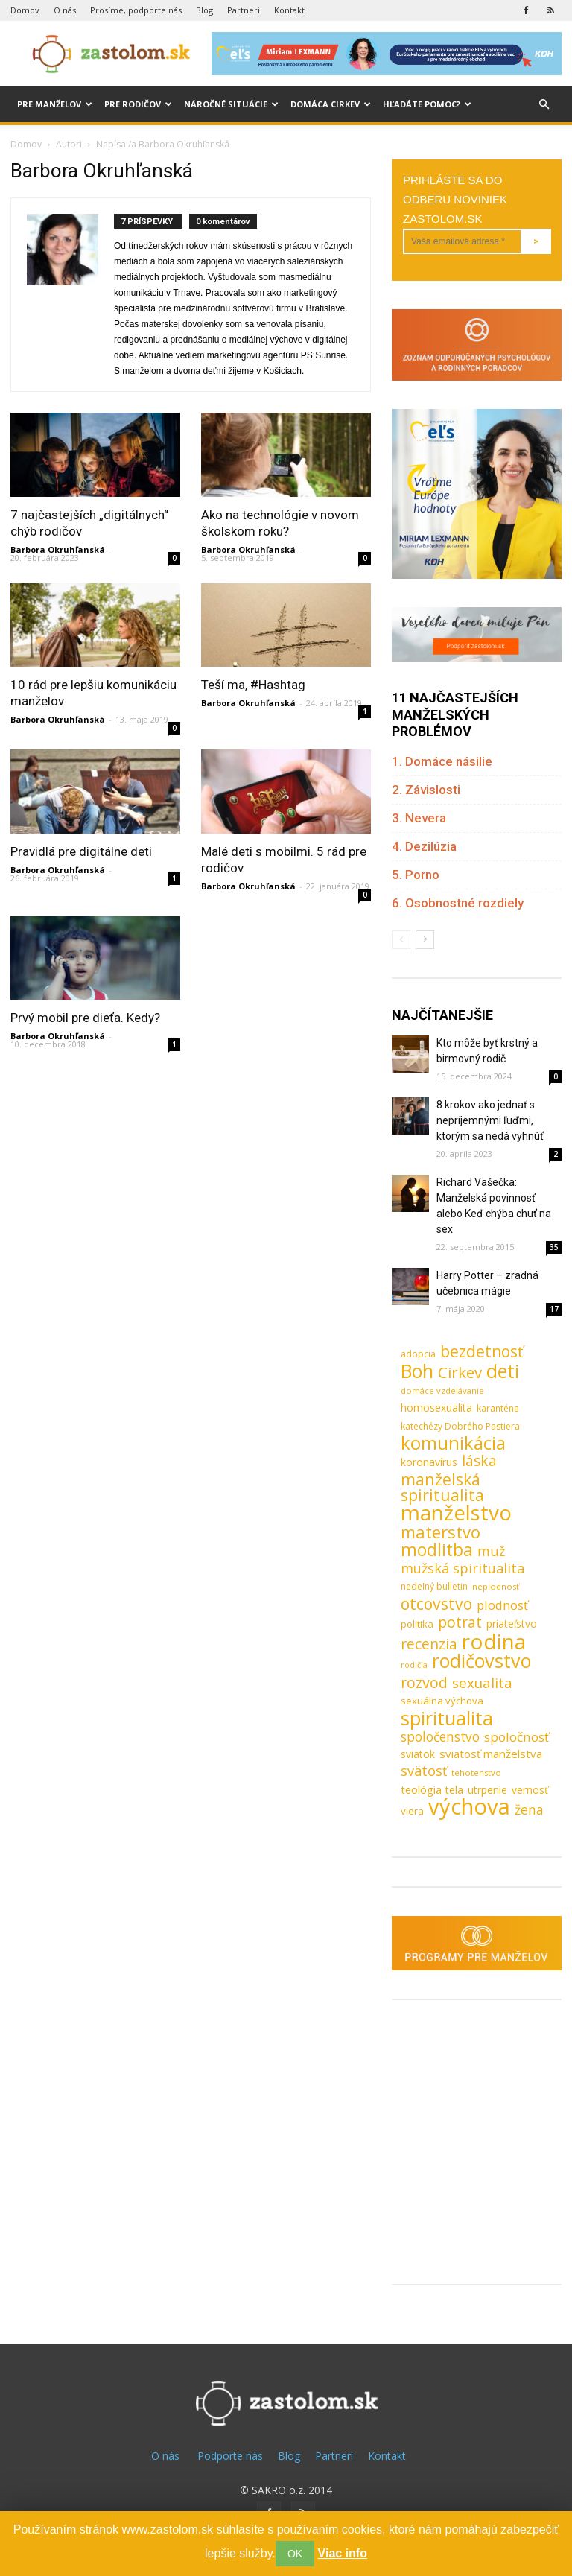 The image size is (572, 2576). What do you see at coordinates (460, 1372) in the screenshot?
I see `Cirkev [Cirkev (37 položiek)]` at bounding box center [460, 1372].